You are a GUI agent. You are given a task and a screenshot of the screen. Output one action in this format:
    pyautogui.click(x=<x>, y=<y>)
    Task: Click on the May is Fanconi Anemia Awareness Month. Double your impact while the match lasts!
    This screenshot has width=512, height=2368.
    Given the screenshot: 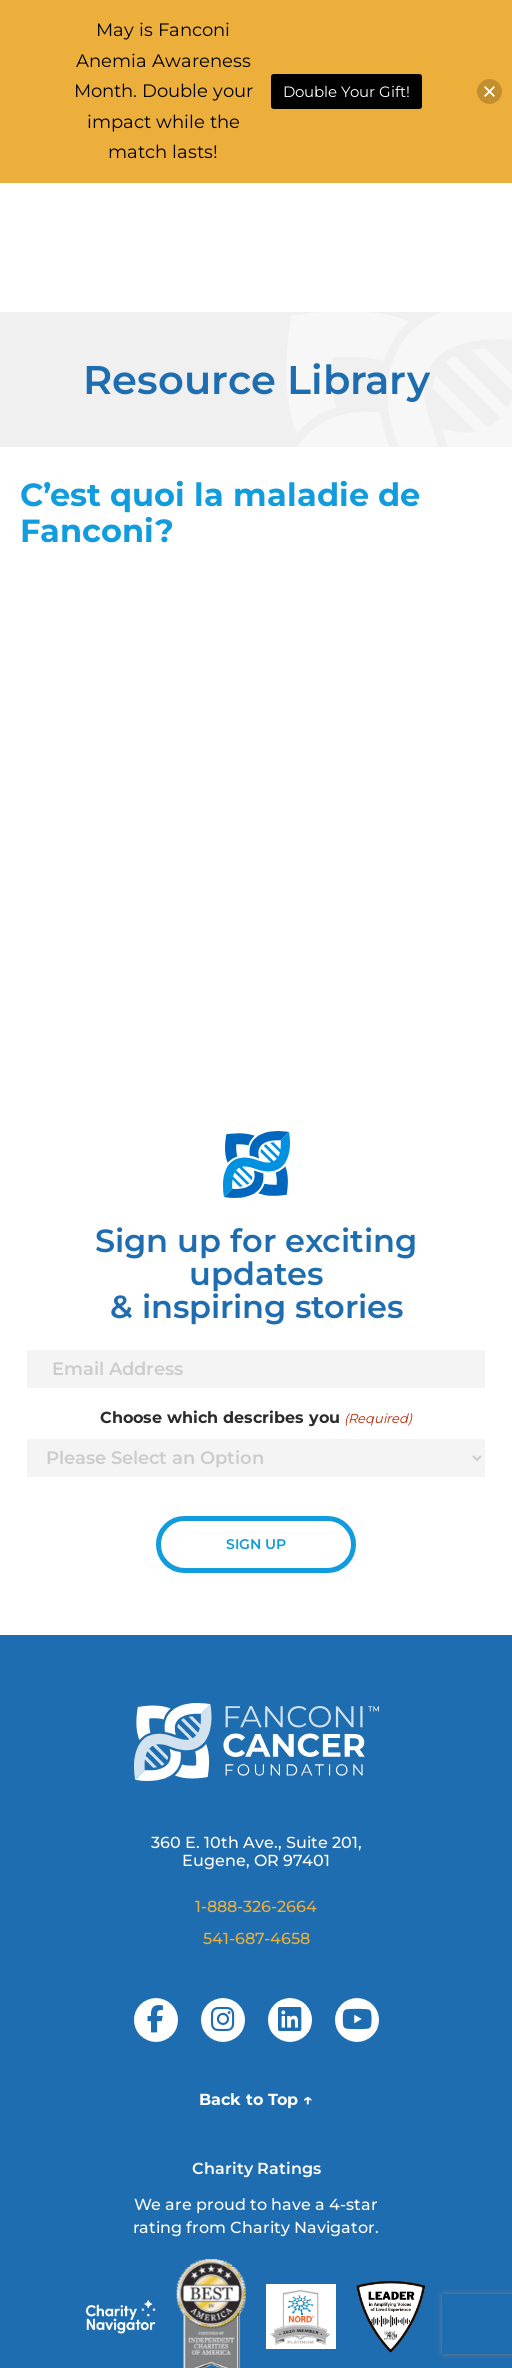 What is the action you would take?
    pyautogui.click(x=163, y=91)
    